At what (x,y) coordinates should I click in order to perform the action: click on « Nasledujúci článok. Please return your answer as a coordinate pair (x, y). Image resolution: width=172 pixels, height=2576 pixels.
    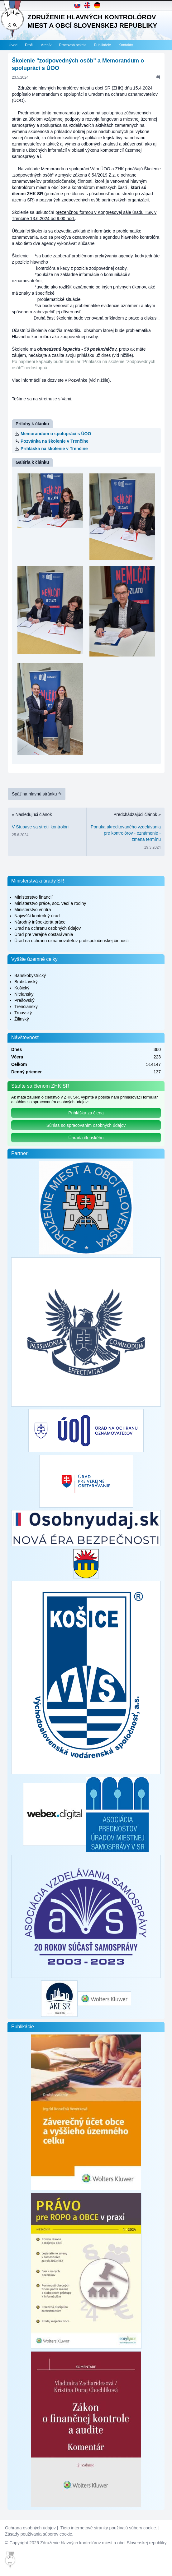
    Looking at the image, I should click on (47, 826).